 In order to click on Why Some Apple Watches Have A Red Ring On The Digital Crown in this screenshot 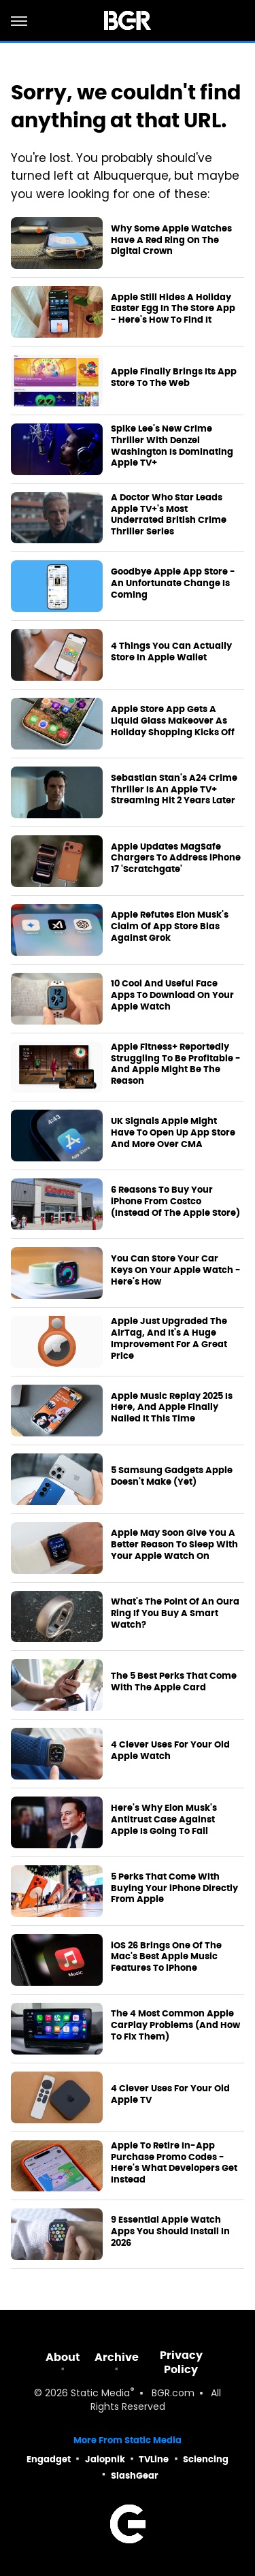, I will do `click(171, 240)`.